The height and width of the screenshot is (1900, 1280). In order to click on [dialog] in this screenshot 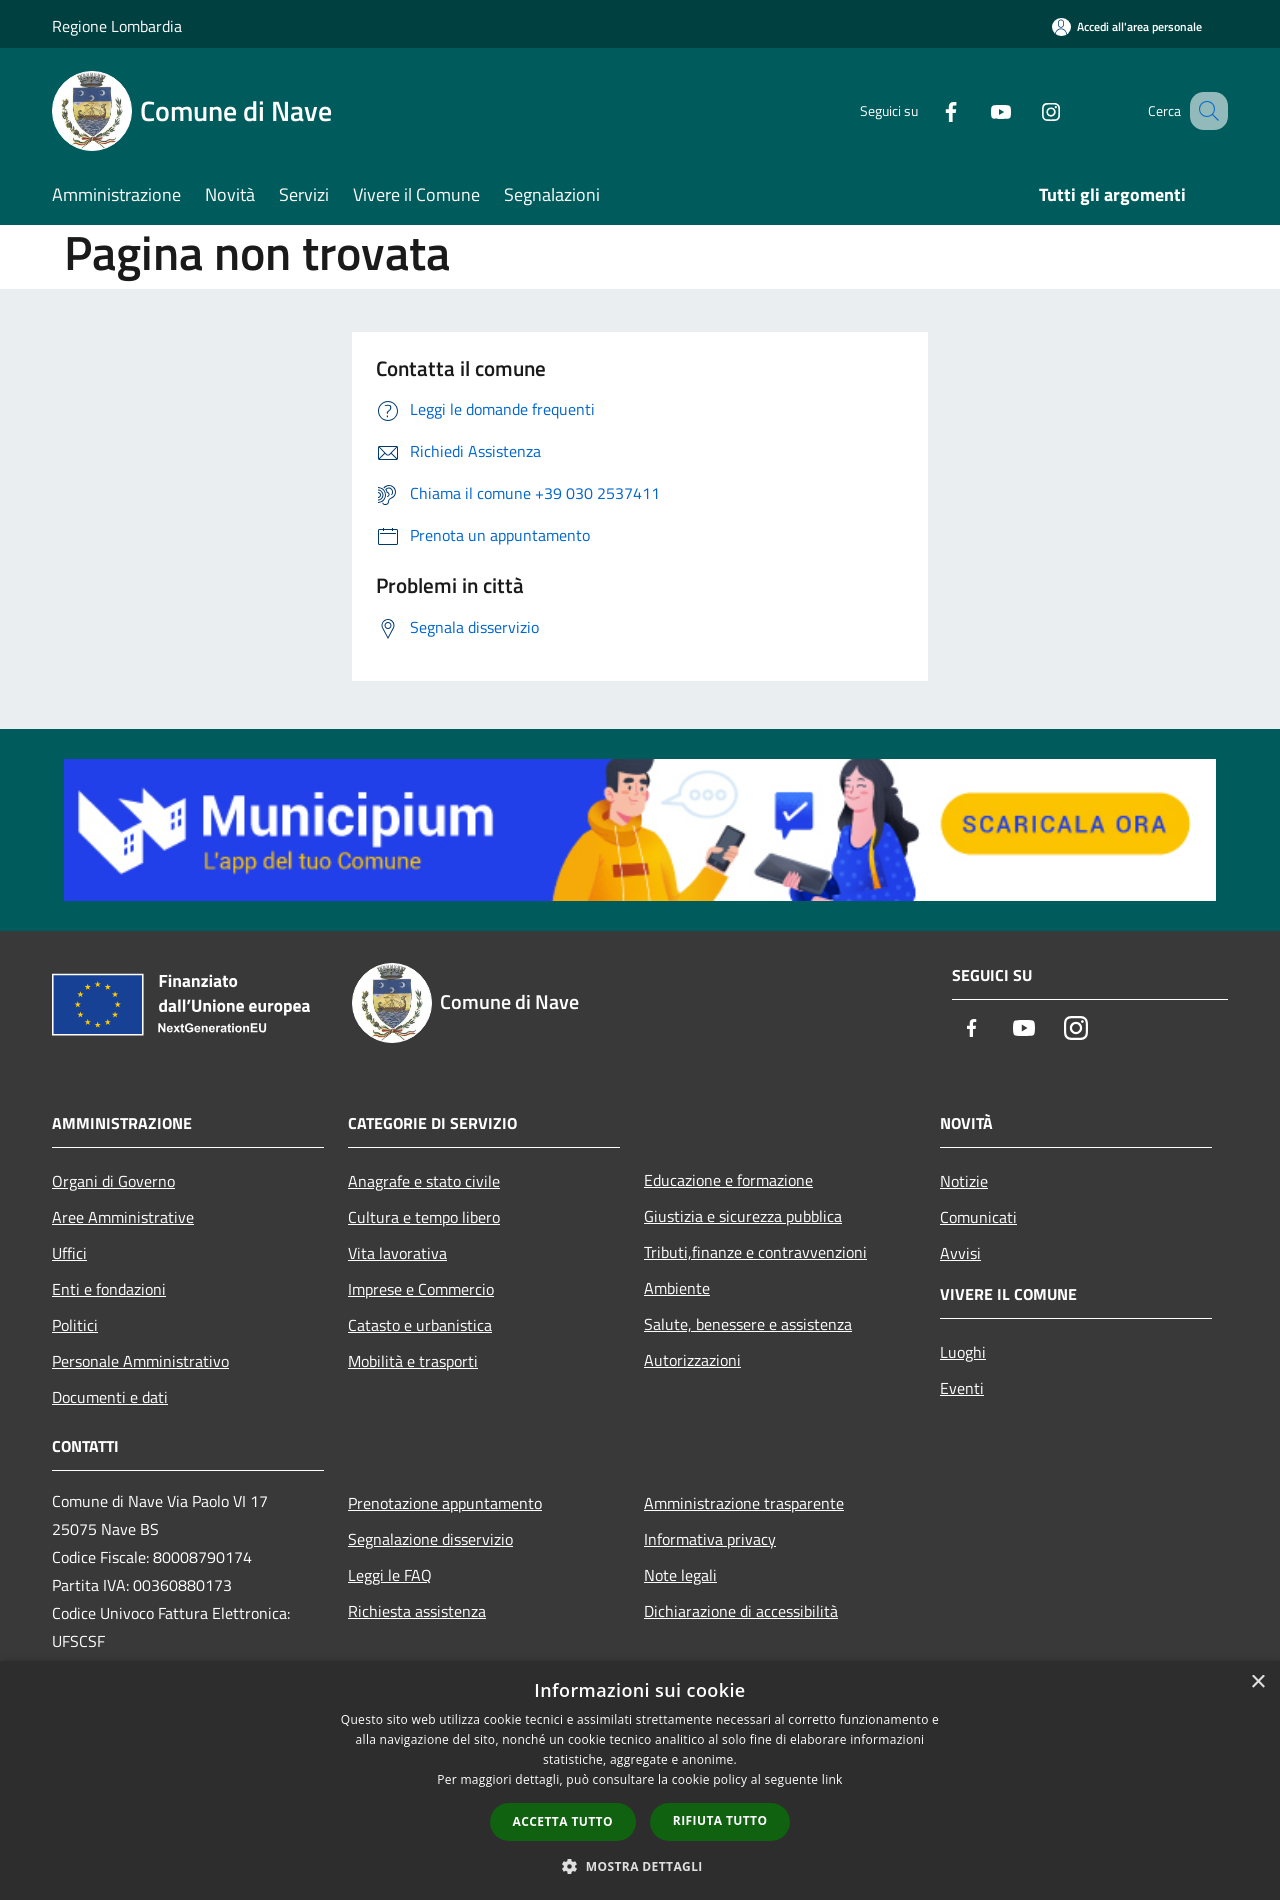, I will do `click(640, 1780)`.